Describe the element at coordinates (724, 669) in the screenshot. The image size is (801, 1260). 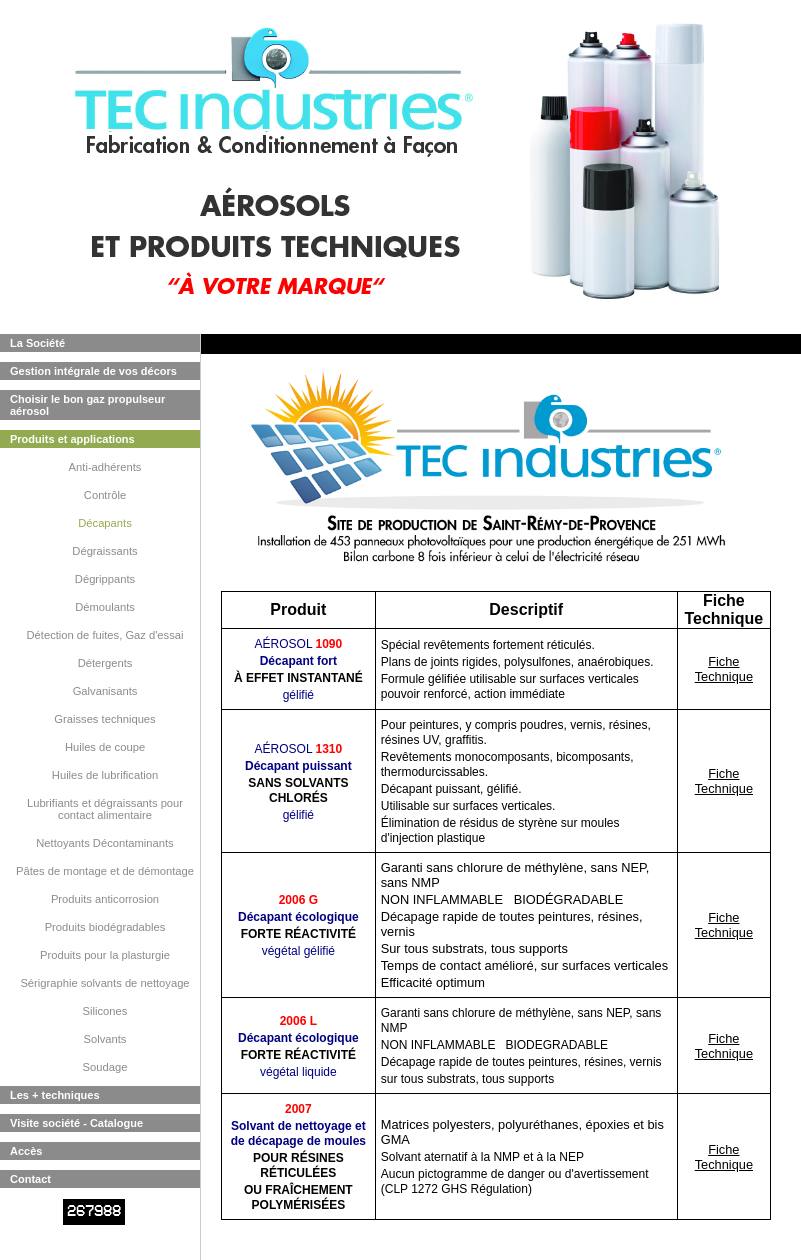
I see `Fiche Technique` at that location.